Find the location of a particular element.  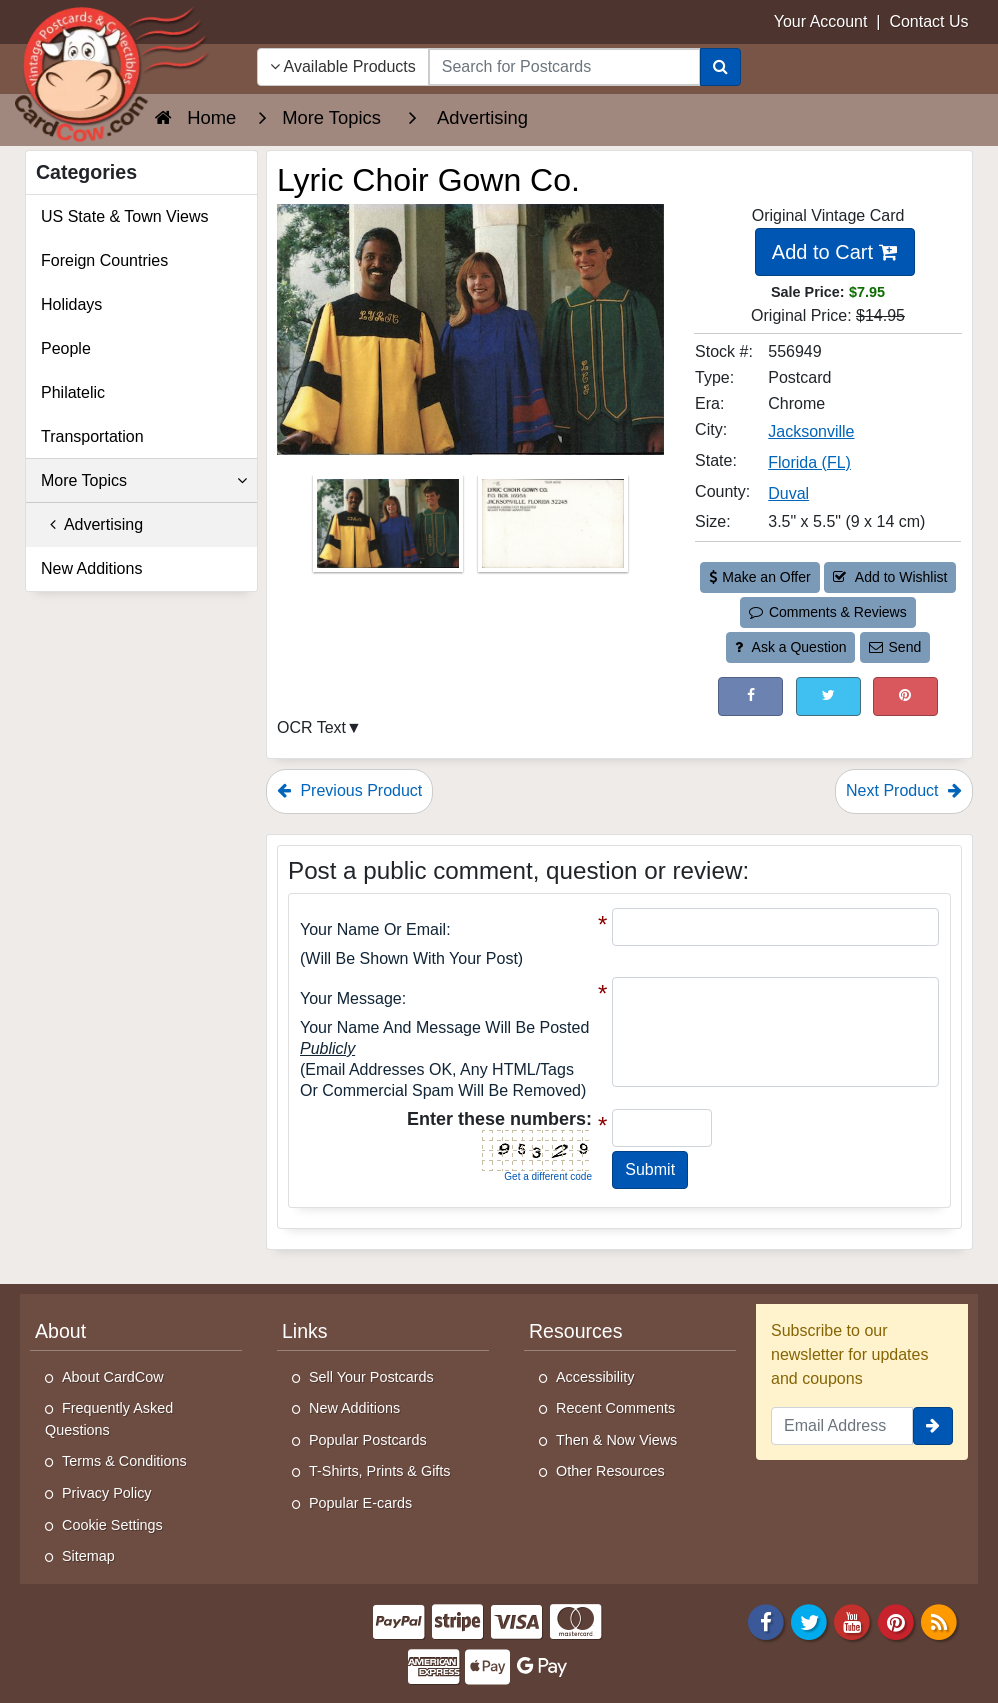

Your Name or Email is located at coordinates (373, 929).